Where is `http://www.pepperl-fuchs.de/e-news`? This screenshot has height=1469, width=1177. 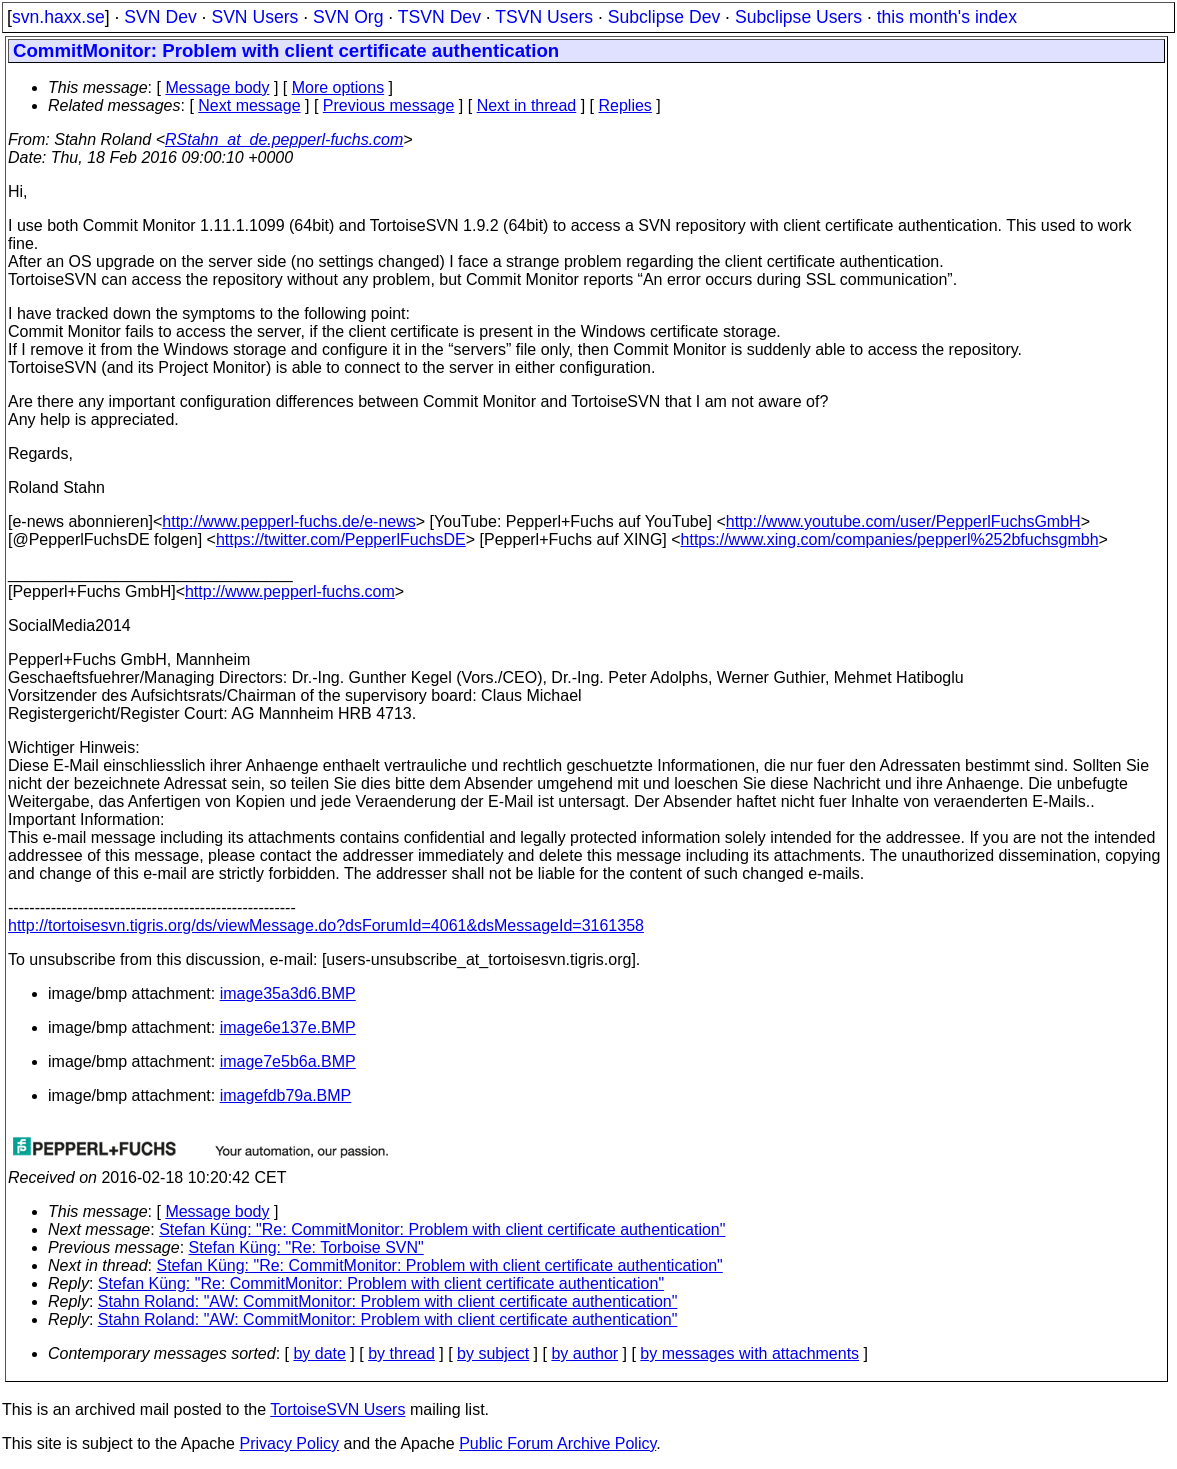 http://www.pepperl-fuchs.de/e-news is located at coordinates (288, 521).